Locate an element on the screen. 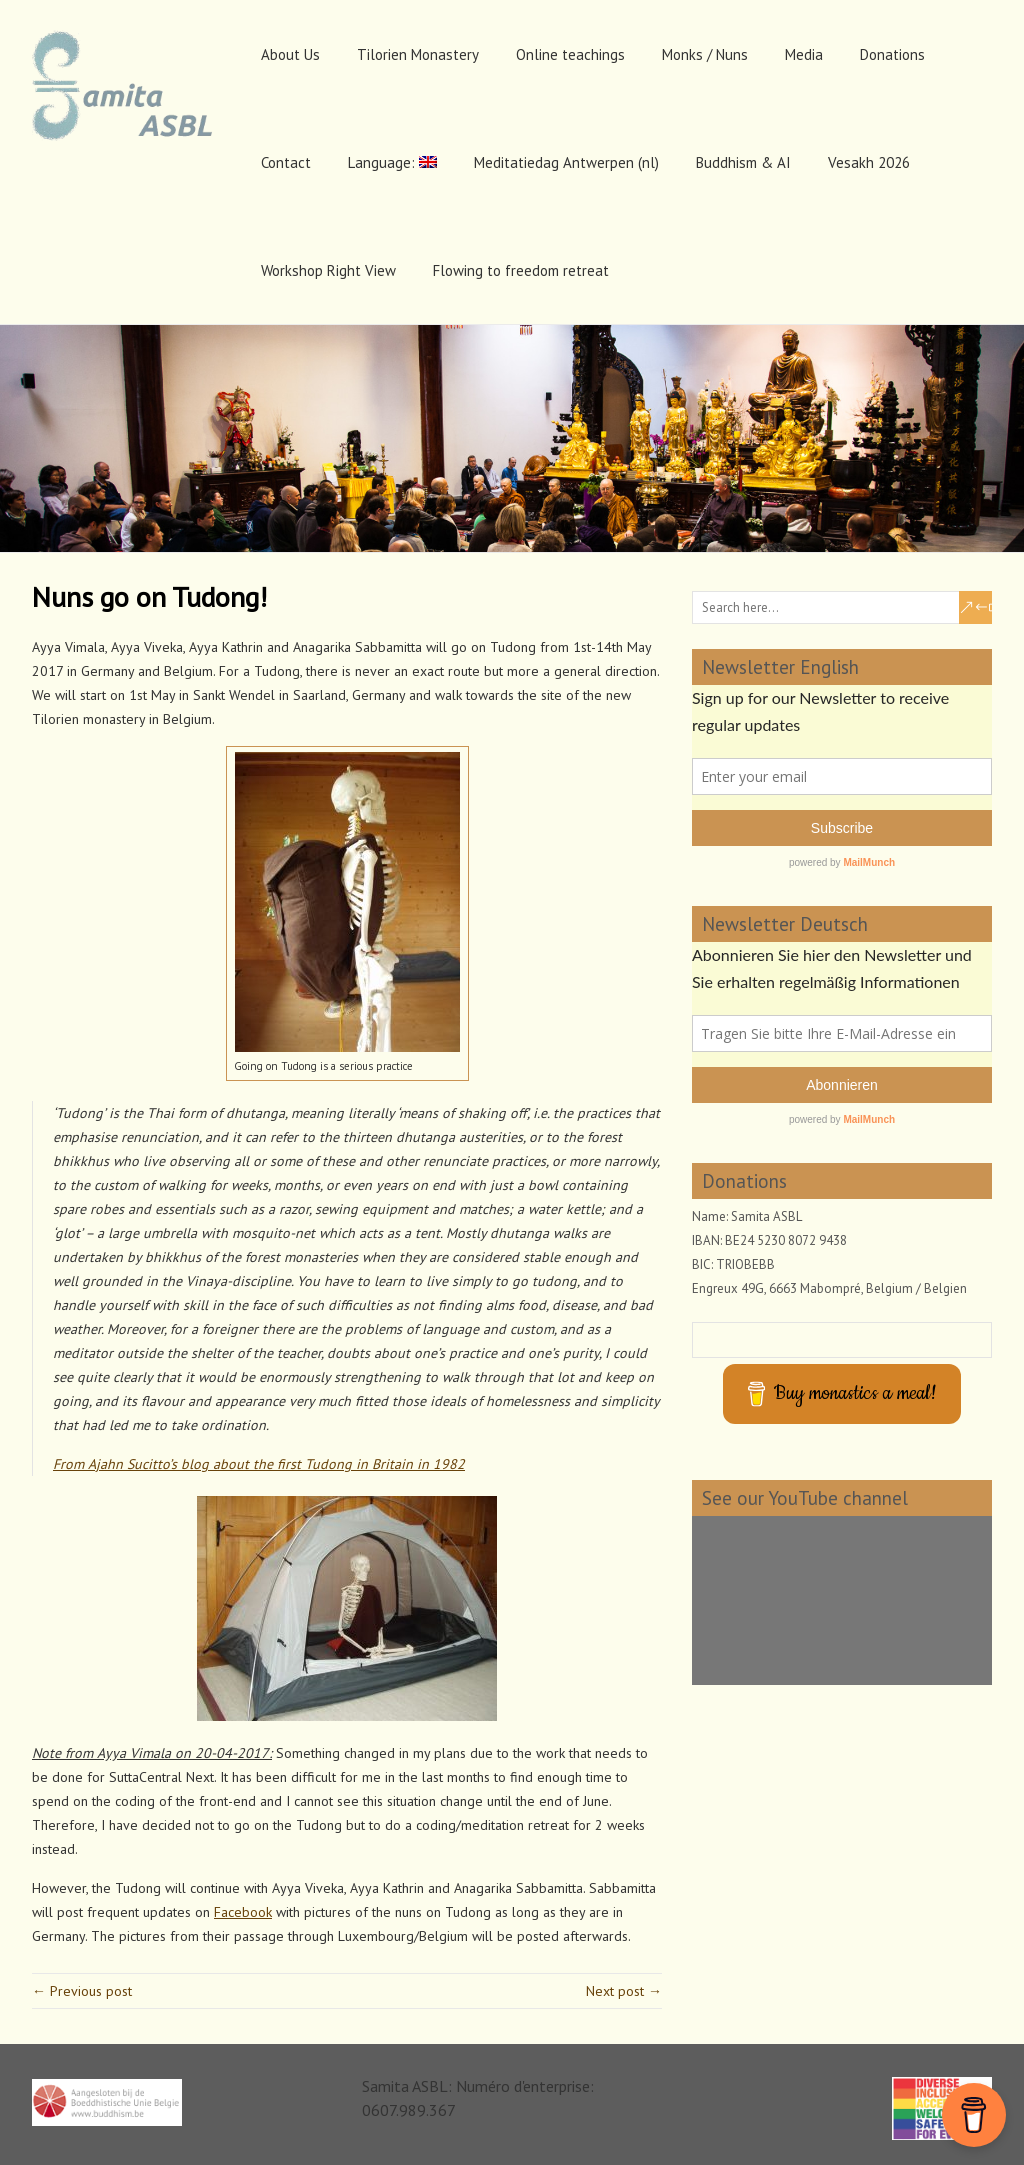  Donations is located at coordinates (892, 54).